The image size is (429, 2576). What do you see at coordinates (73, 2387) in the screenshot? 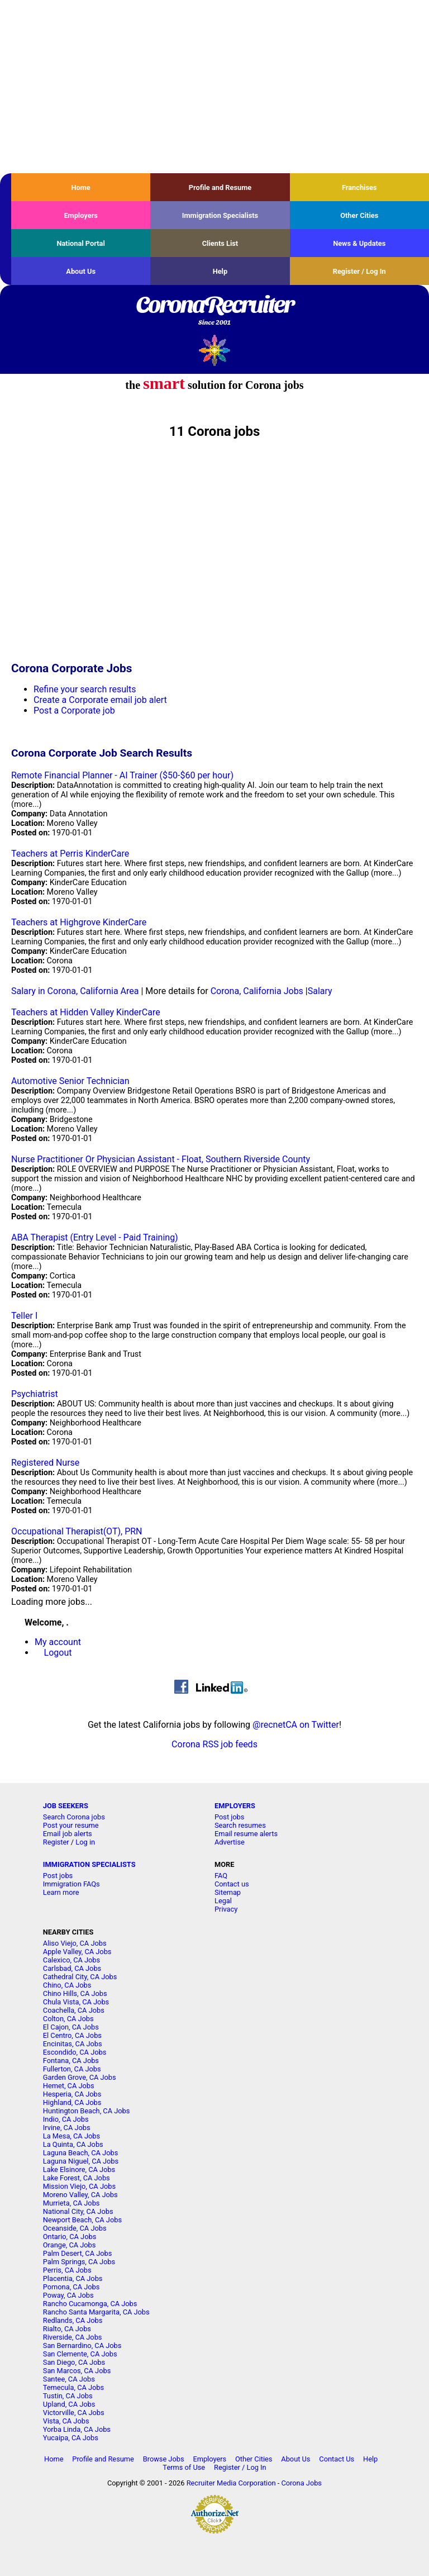
I see `Temecula, CA Jobs` at bounding box center [73, 2387].